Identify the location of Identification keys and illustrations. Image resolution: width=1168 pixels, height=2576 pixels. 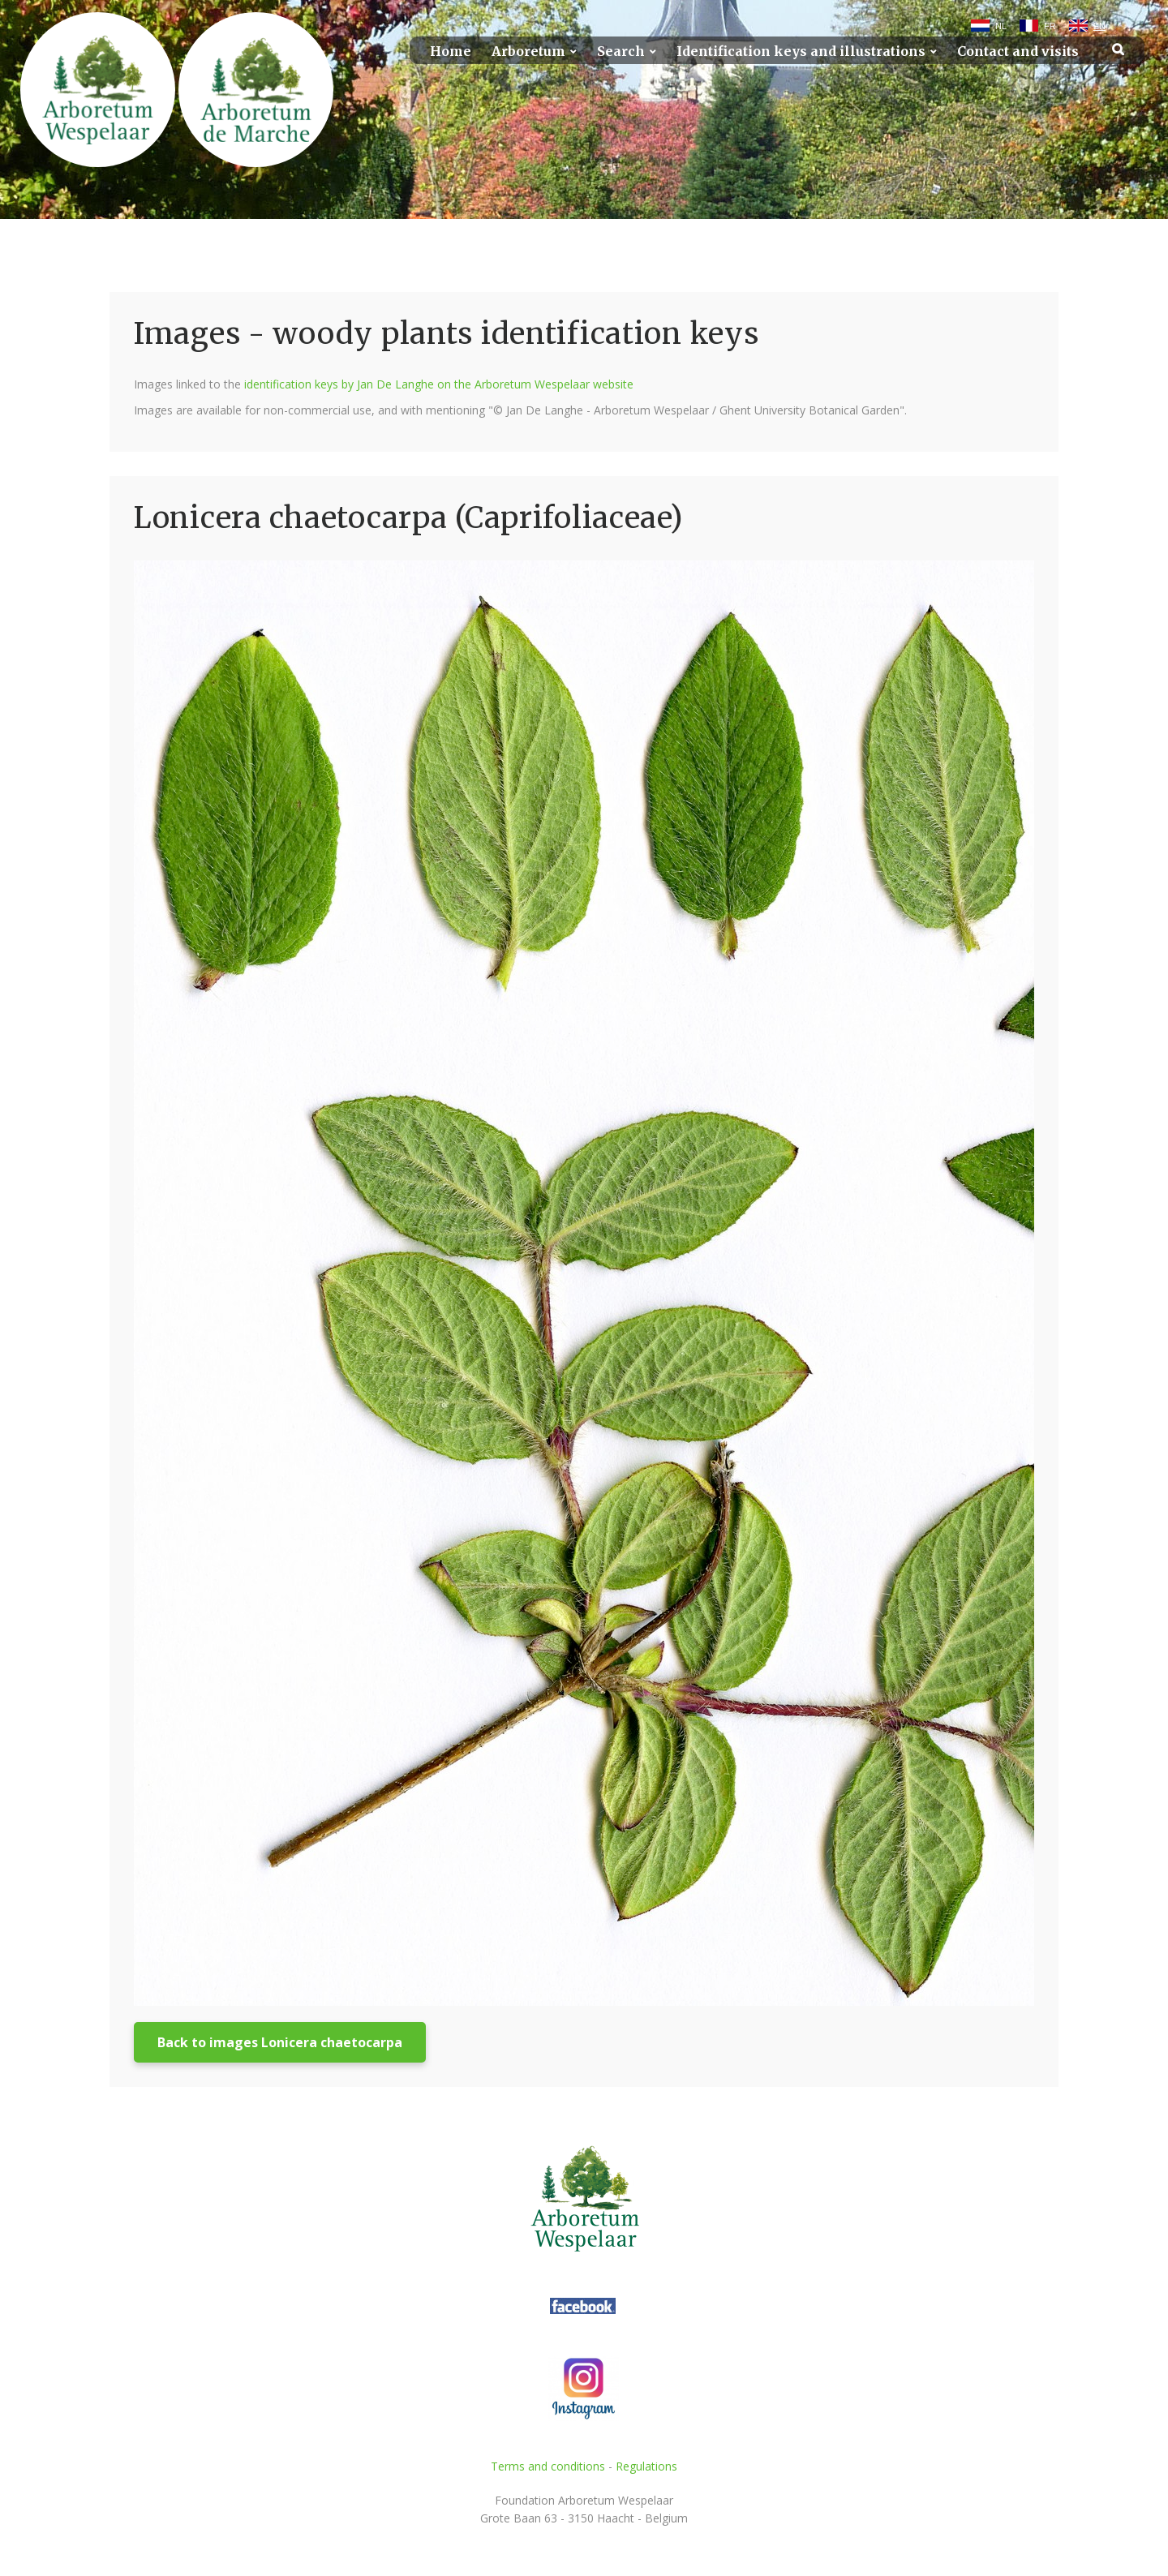
(800, 51).